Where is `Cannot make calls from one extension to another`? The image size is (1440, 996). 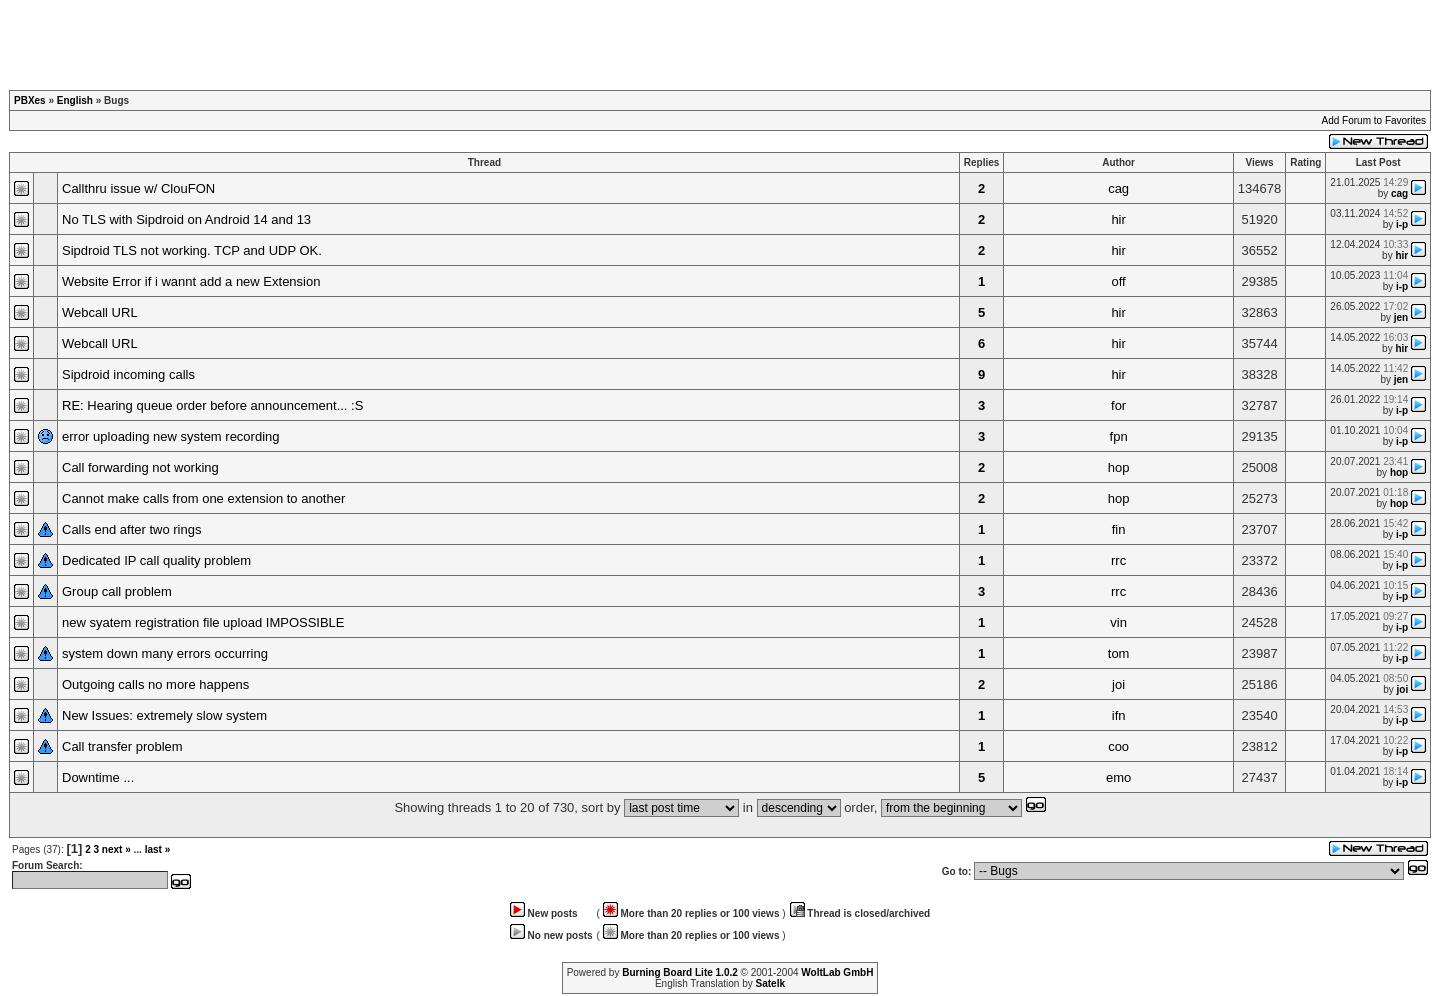
Cannot make calls from one extension to another is located at coordinates (203, 498).